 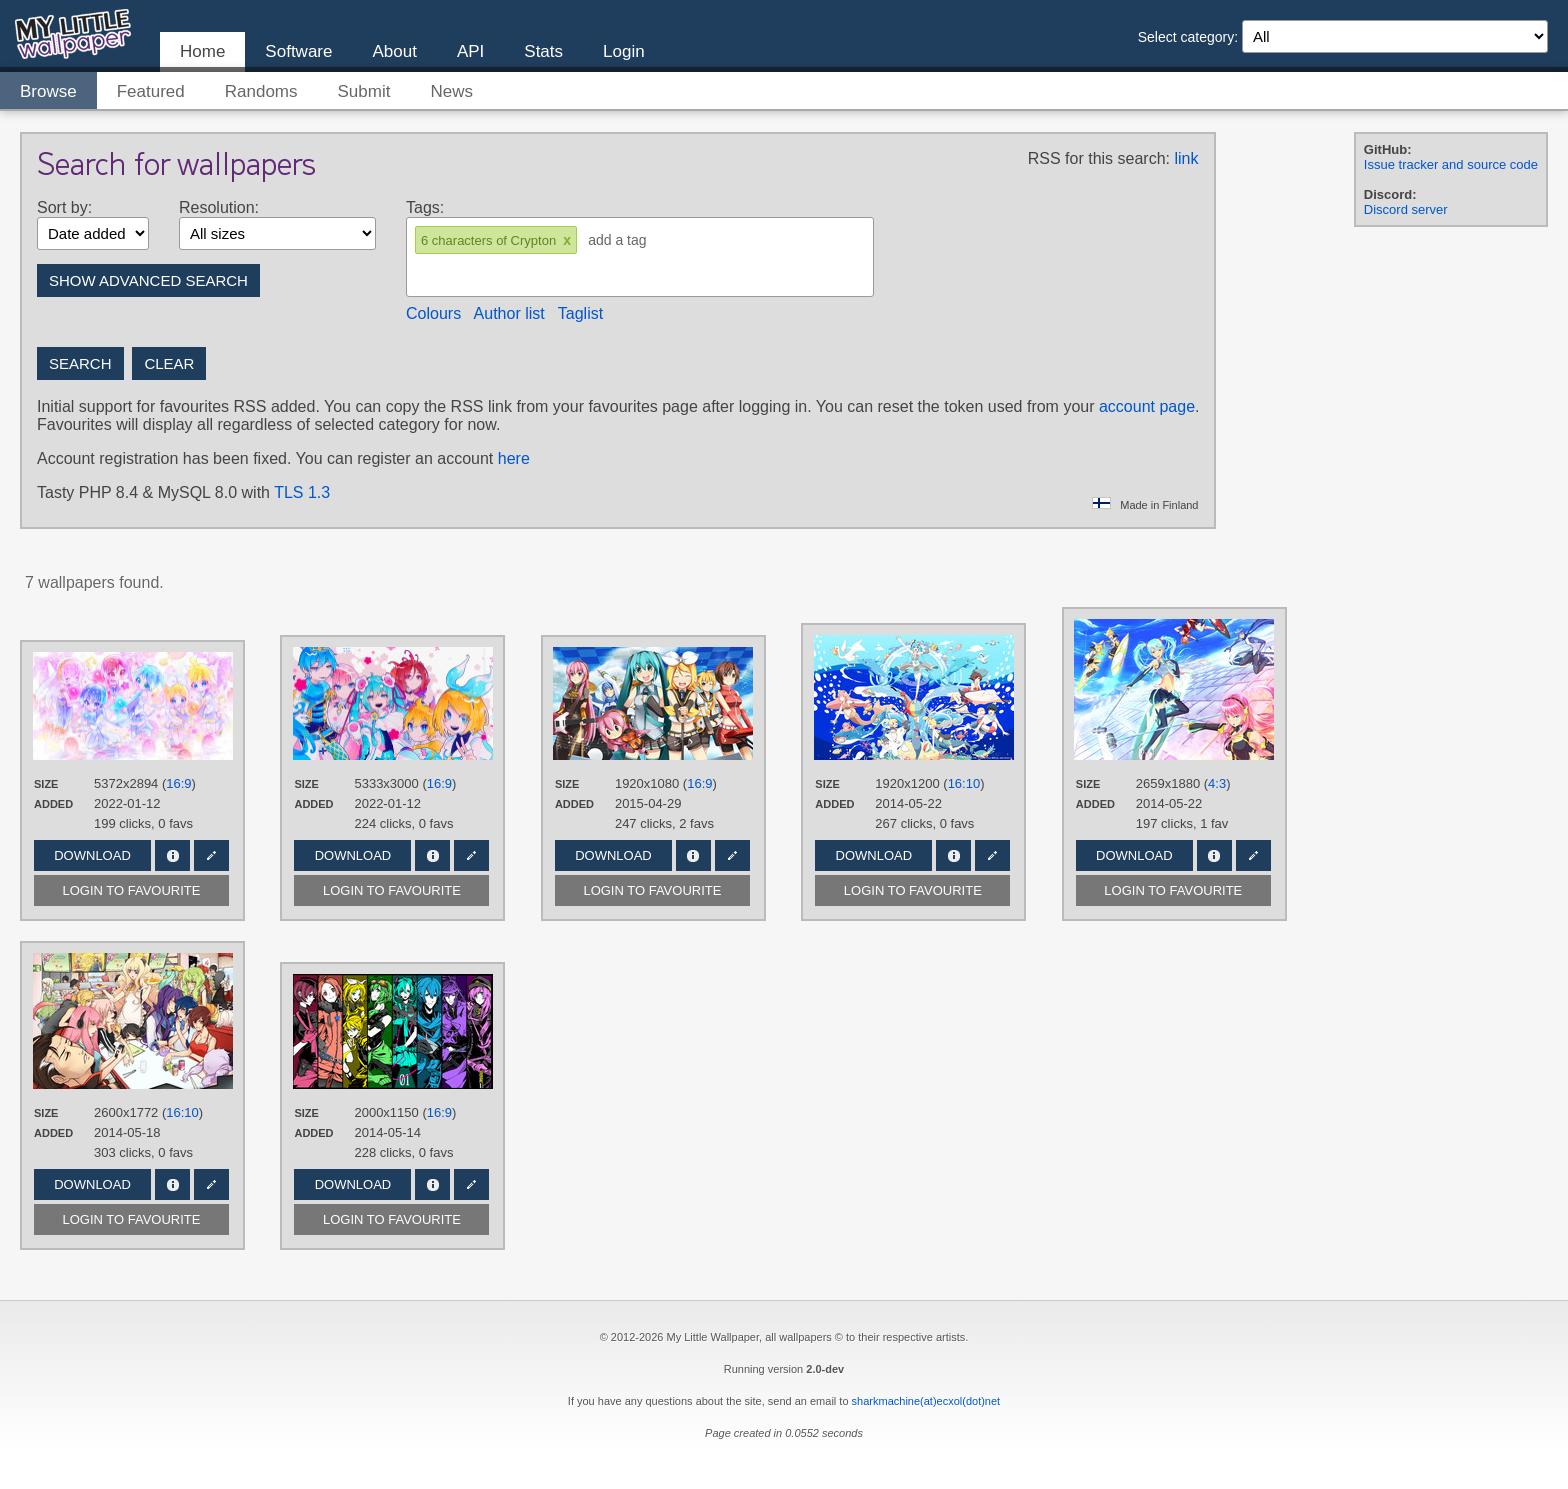 What do you see at coordinates (1217, 783) in the screenshot?
I see `4:3` at bounding box center [1217, 783].